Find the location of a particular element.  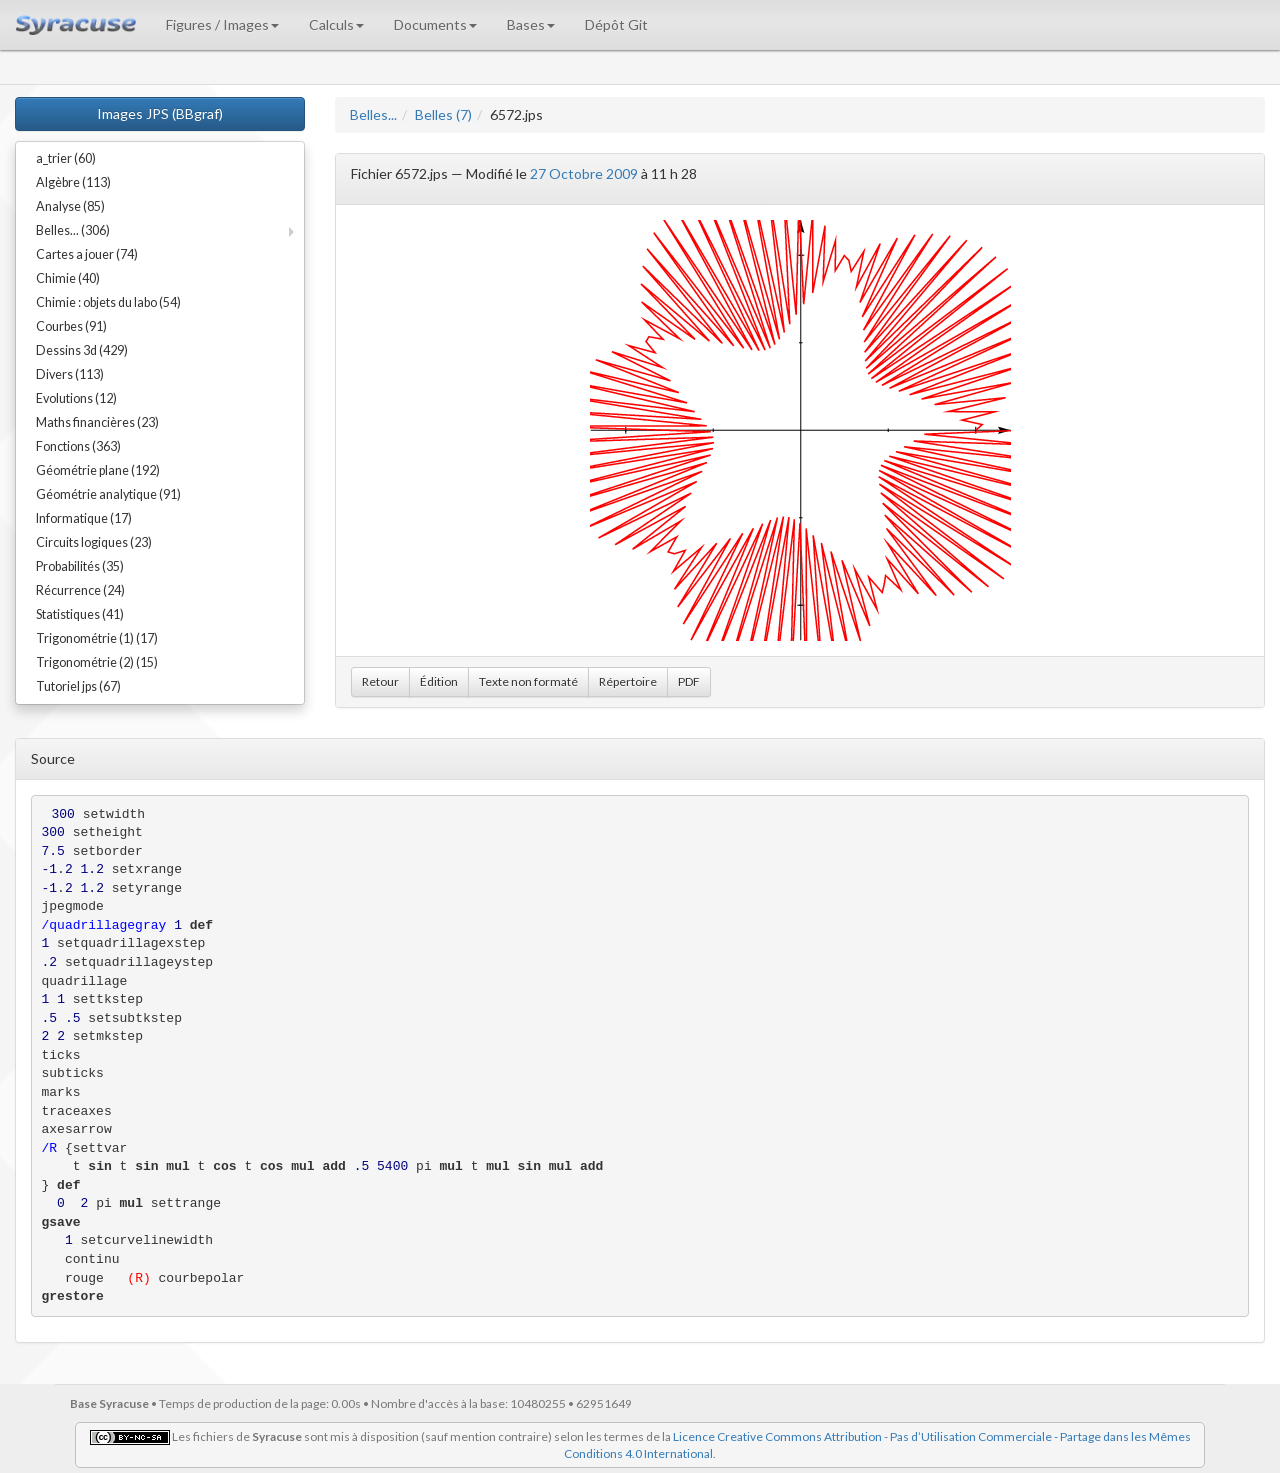

Algèbre (113) is located at coordinates (73, 182).